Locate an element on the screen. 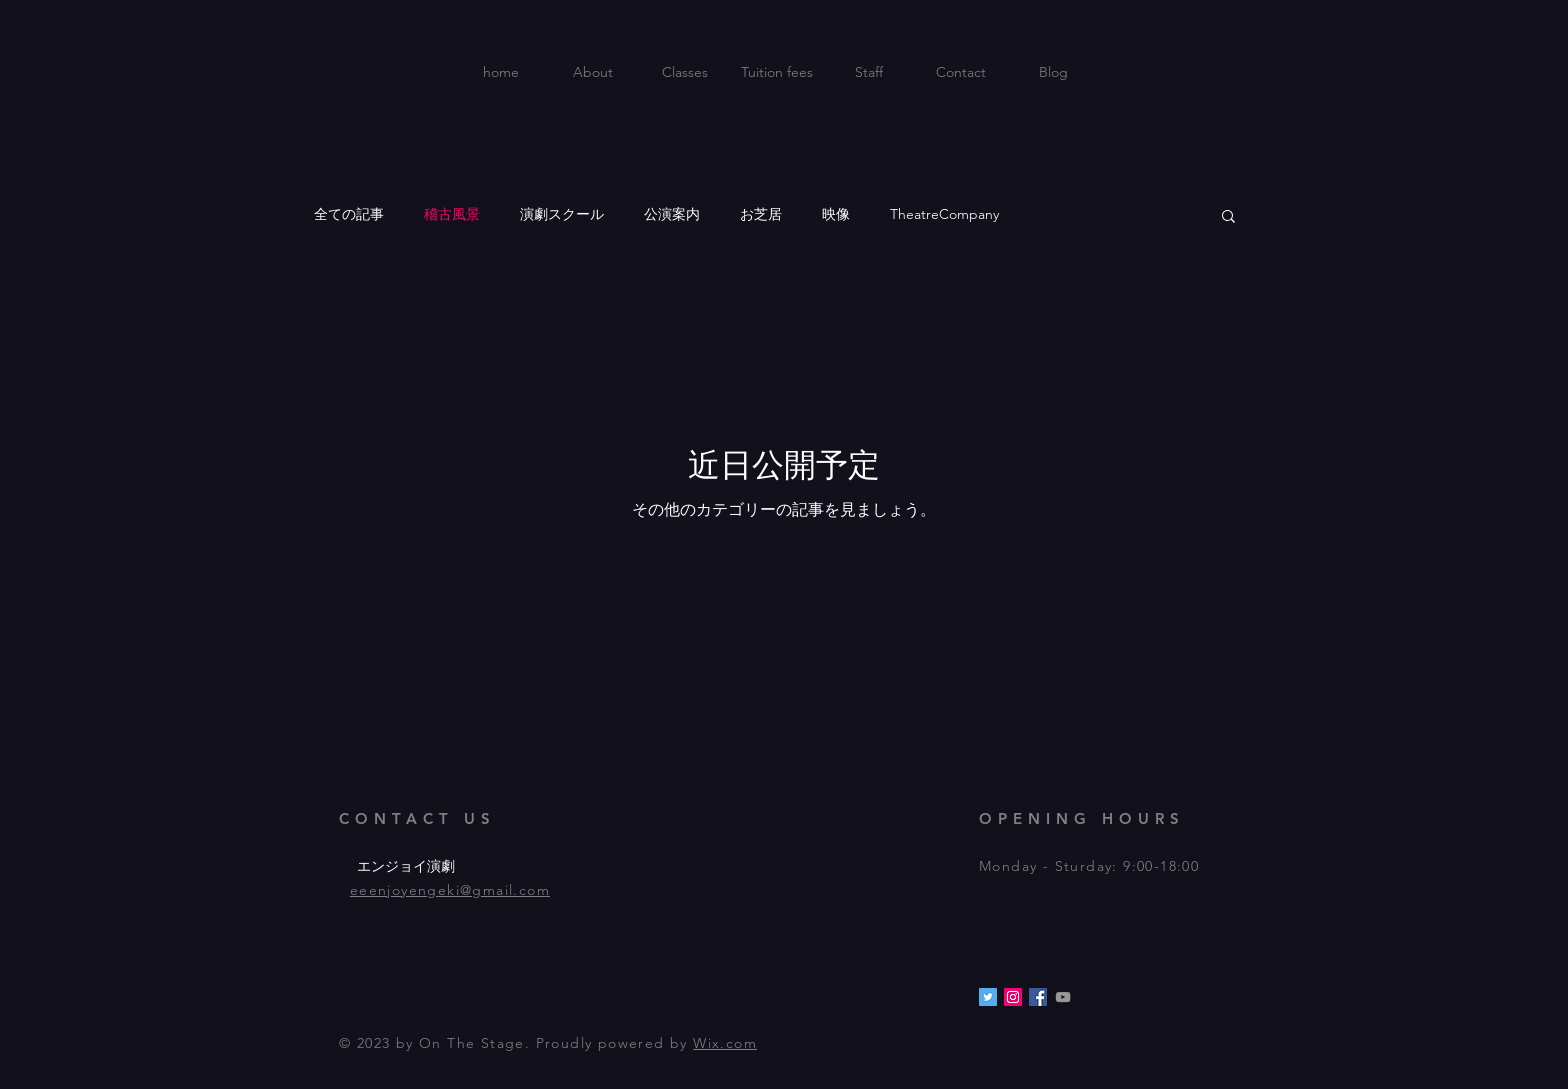 The image size is (1568, 1089). お芝居 is located at coordinates (761, 214).